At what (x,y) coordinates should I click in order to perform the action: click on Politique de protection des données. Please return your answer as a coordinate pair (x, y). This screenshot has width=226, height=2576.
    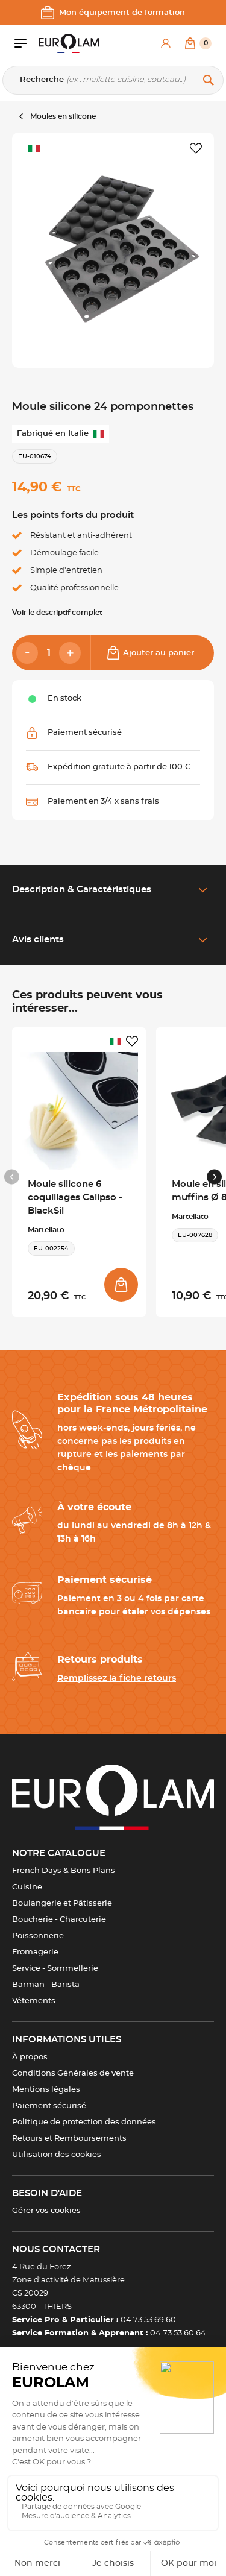
    Looking at the image, I should click on (84, 2122).